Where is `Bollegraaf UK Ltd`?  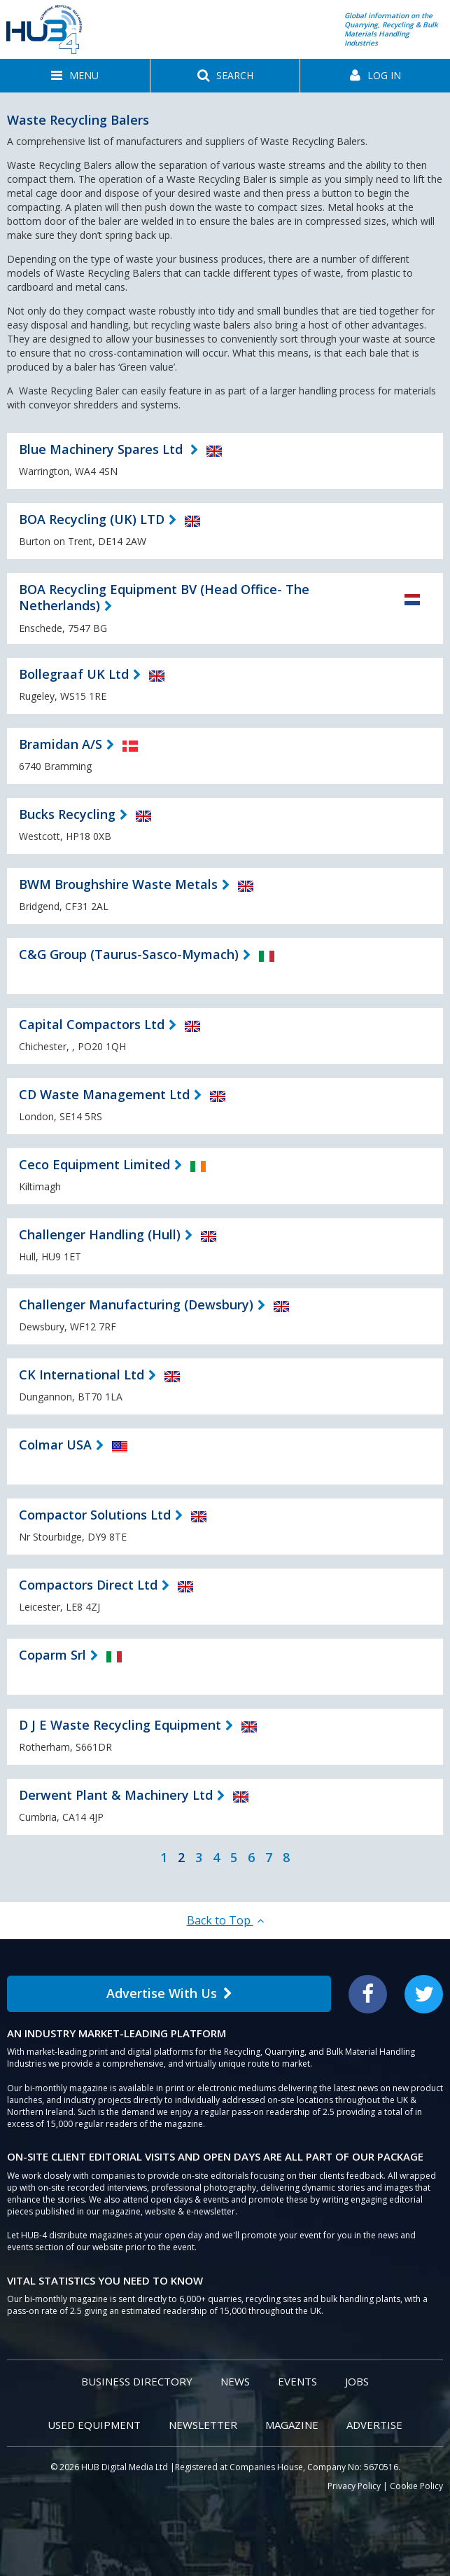
Bollegraaf UK Ltd is located at coordinates (74, 674).